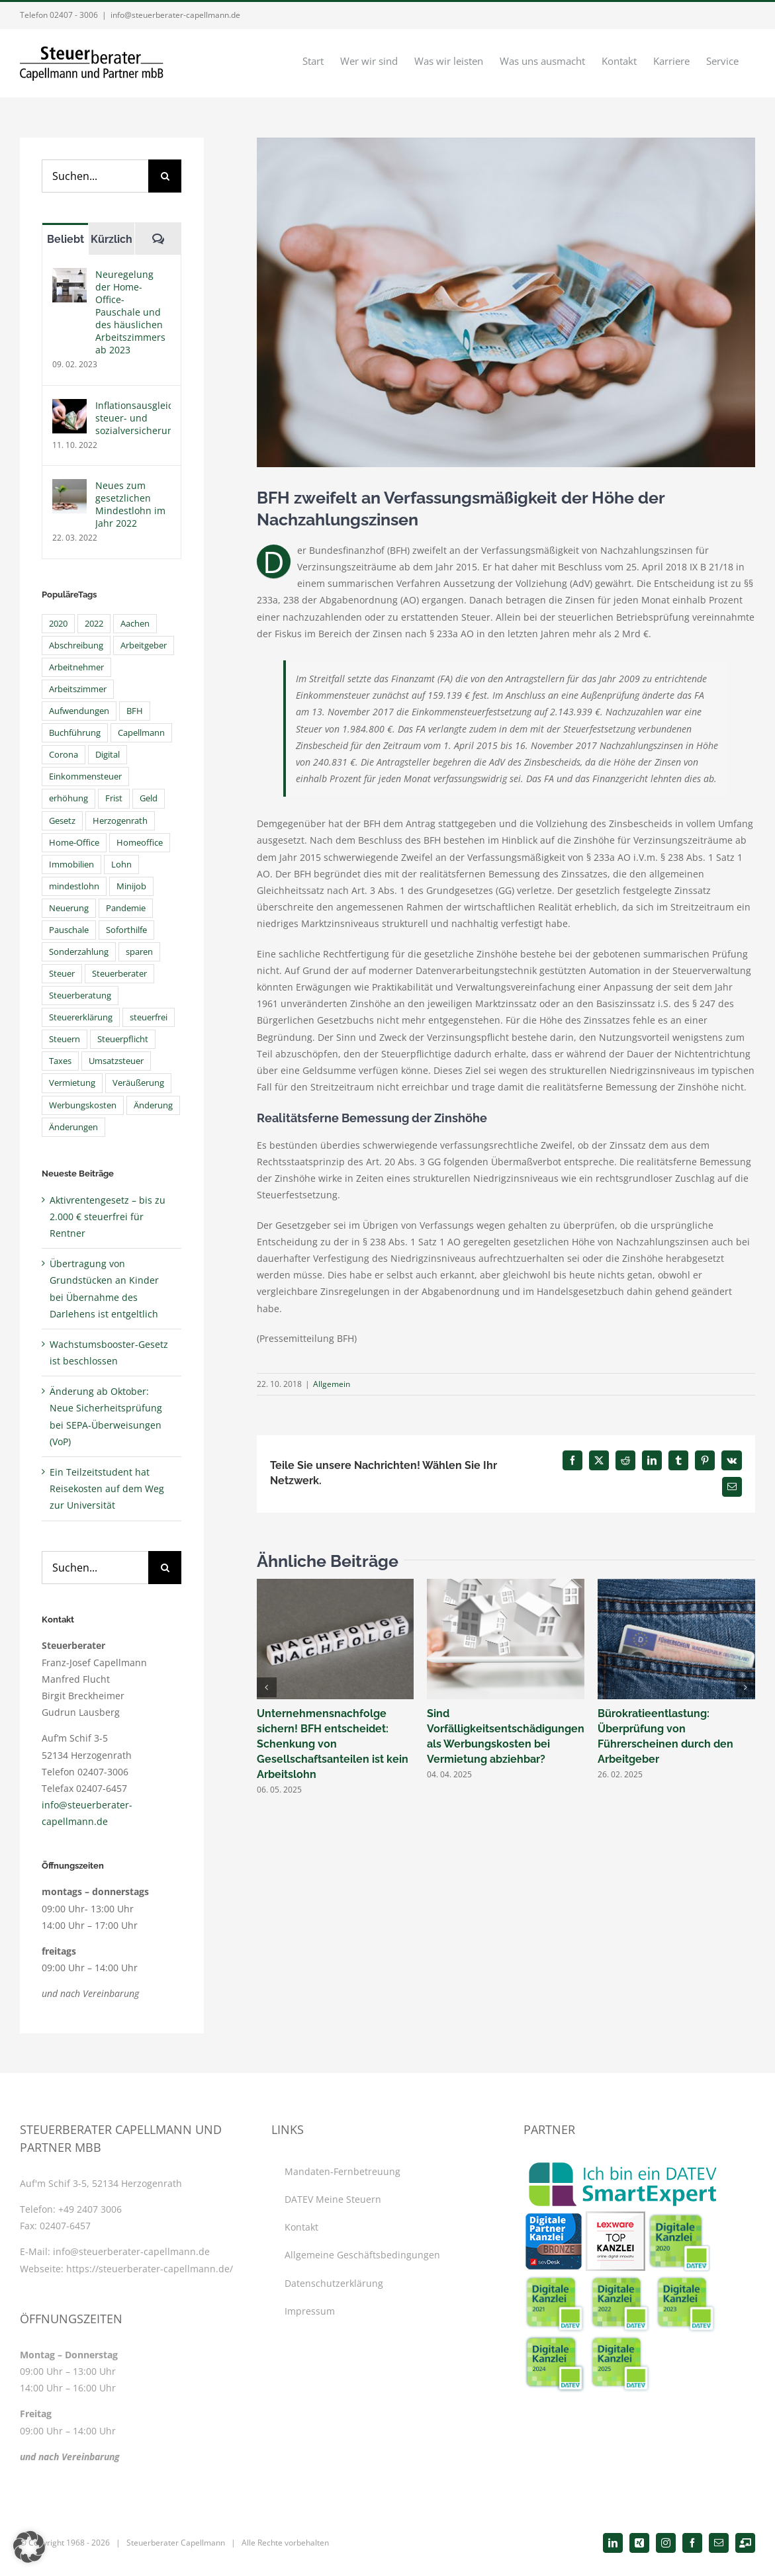 The width and height of the screenshot is (775, 2576). What do you see at coordinates (134, 711) in the screenshot?
I see `BFH [BFH (7 Einträge)]` at bounding box center [134, 711].